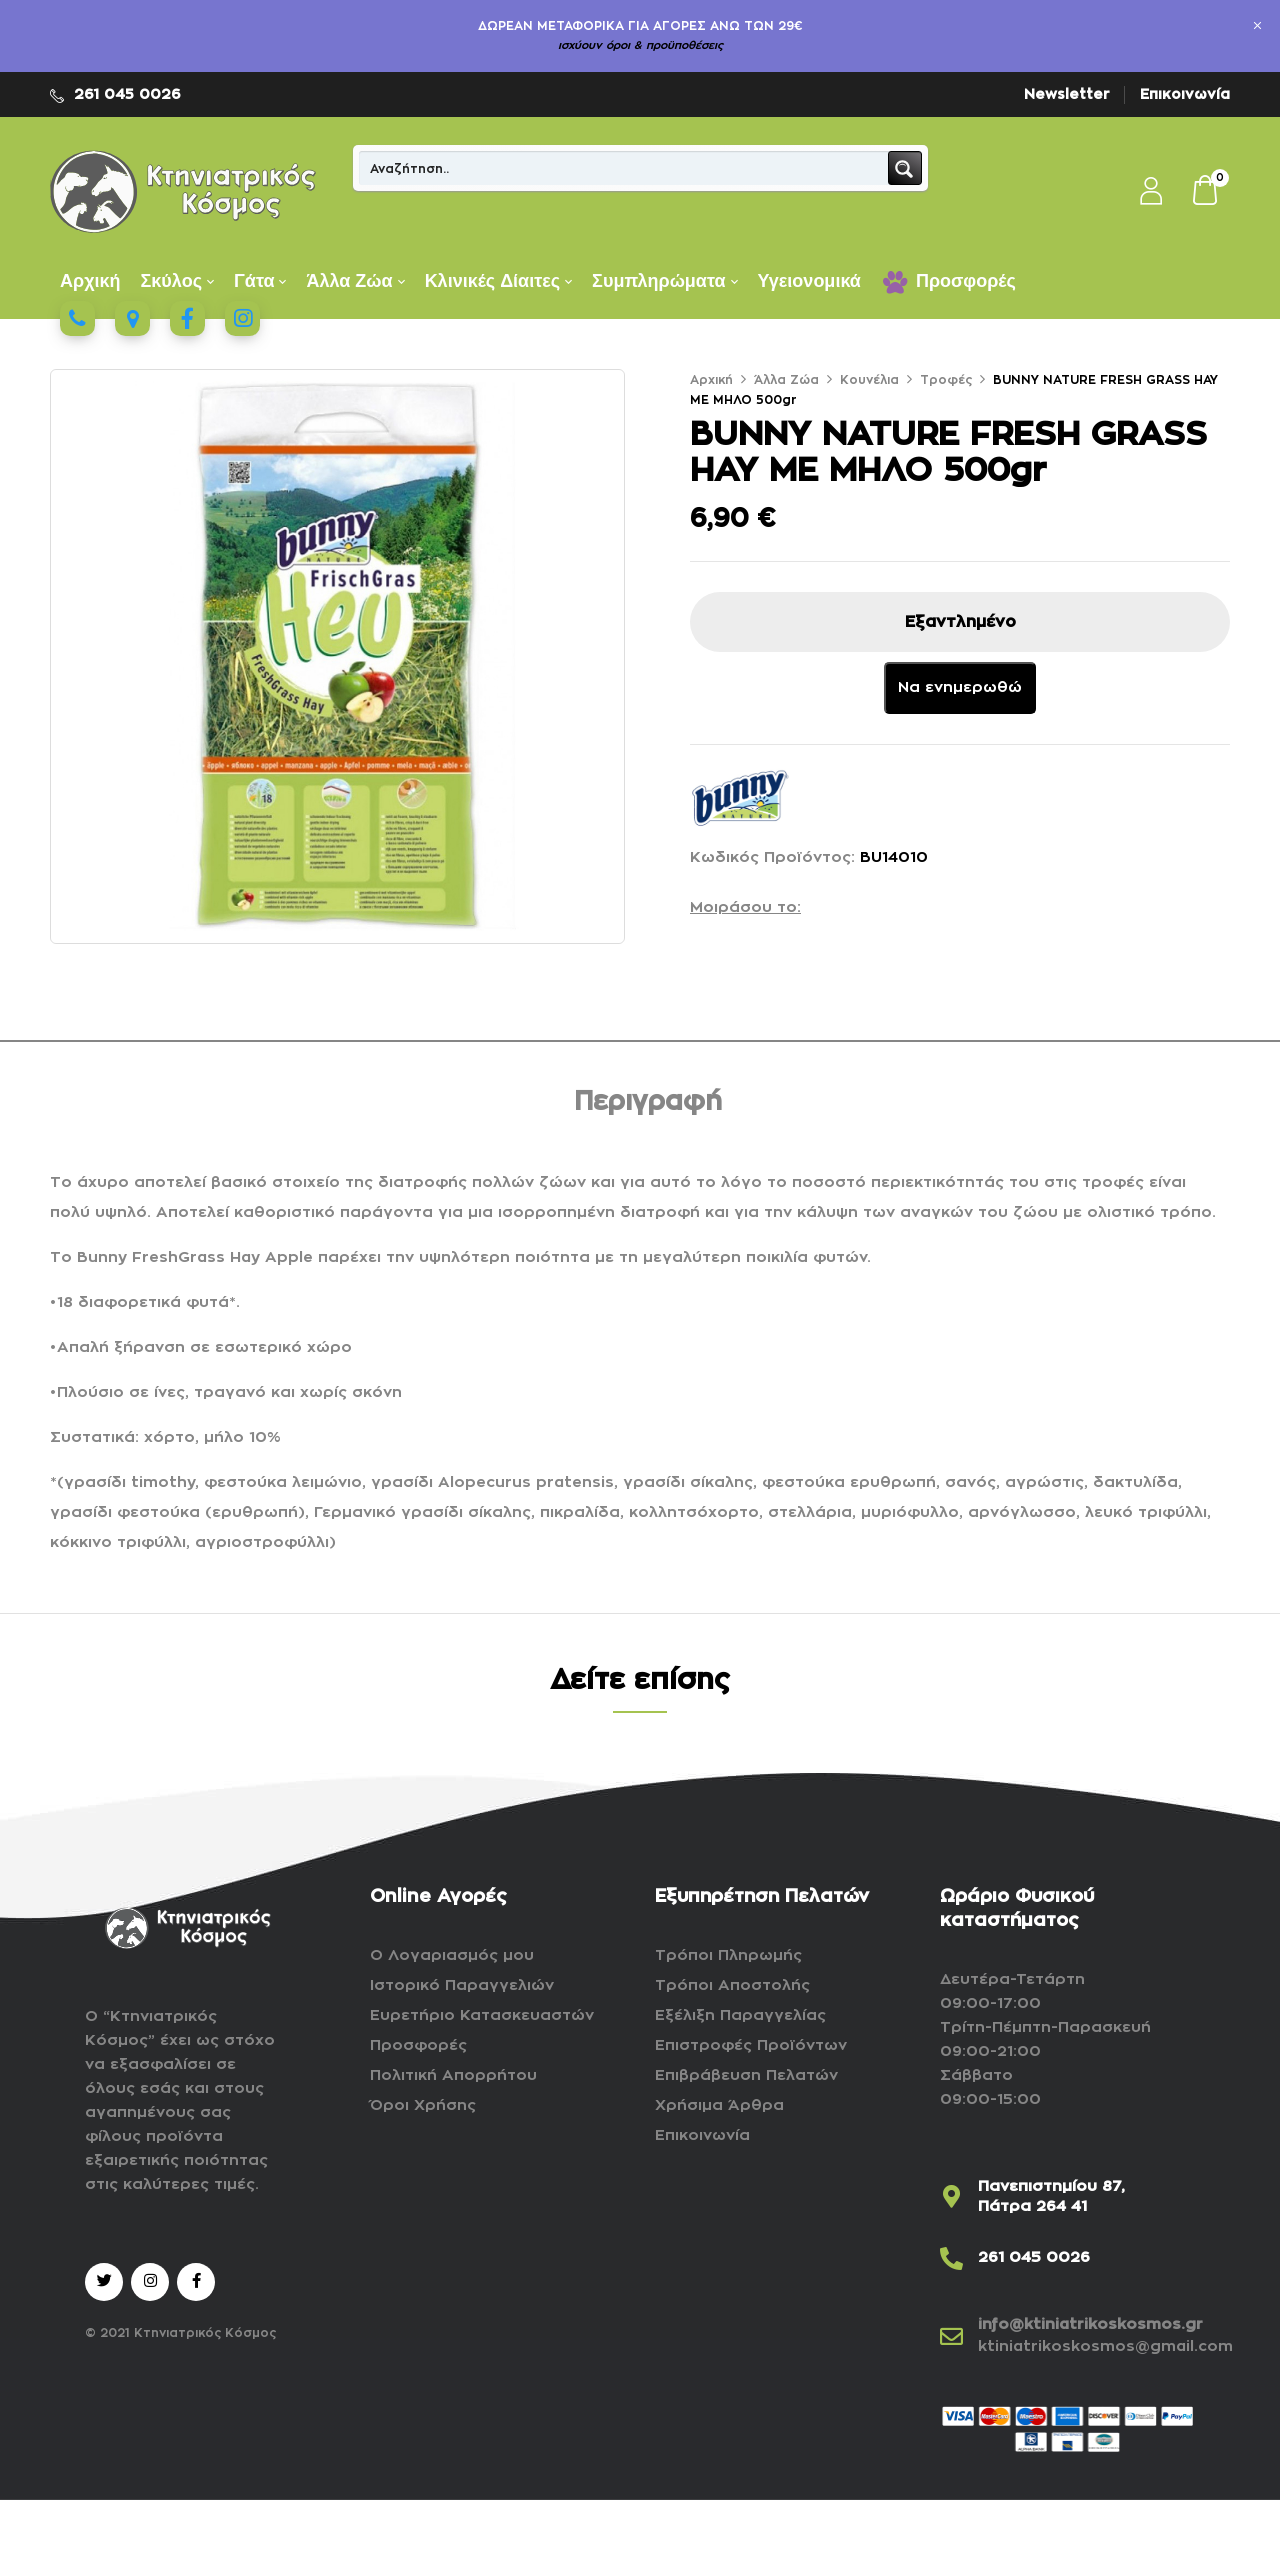 Image resolution: width=1280 pixels, height=2558 pixels. Describe the element at coordinates (905, 168) in the screenshot. I see `[Search magnifier button]` at that location.